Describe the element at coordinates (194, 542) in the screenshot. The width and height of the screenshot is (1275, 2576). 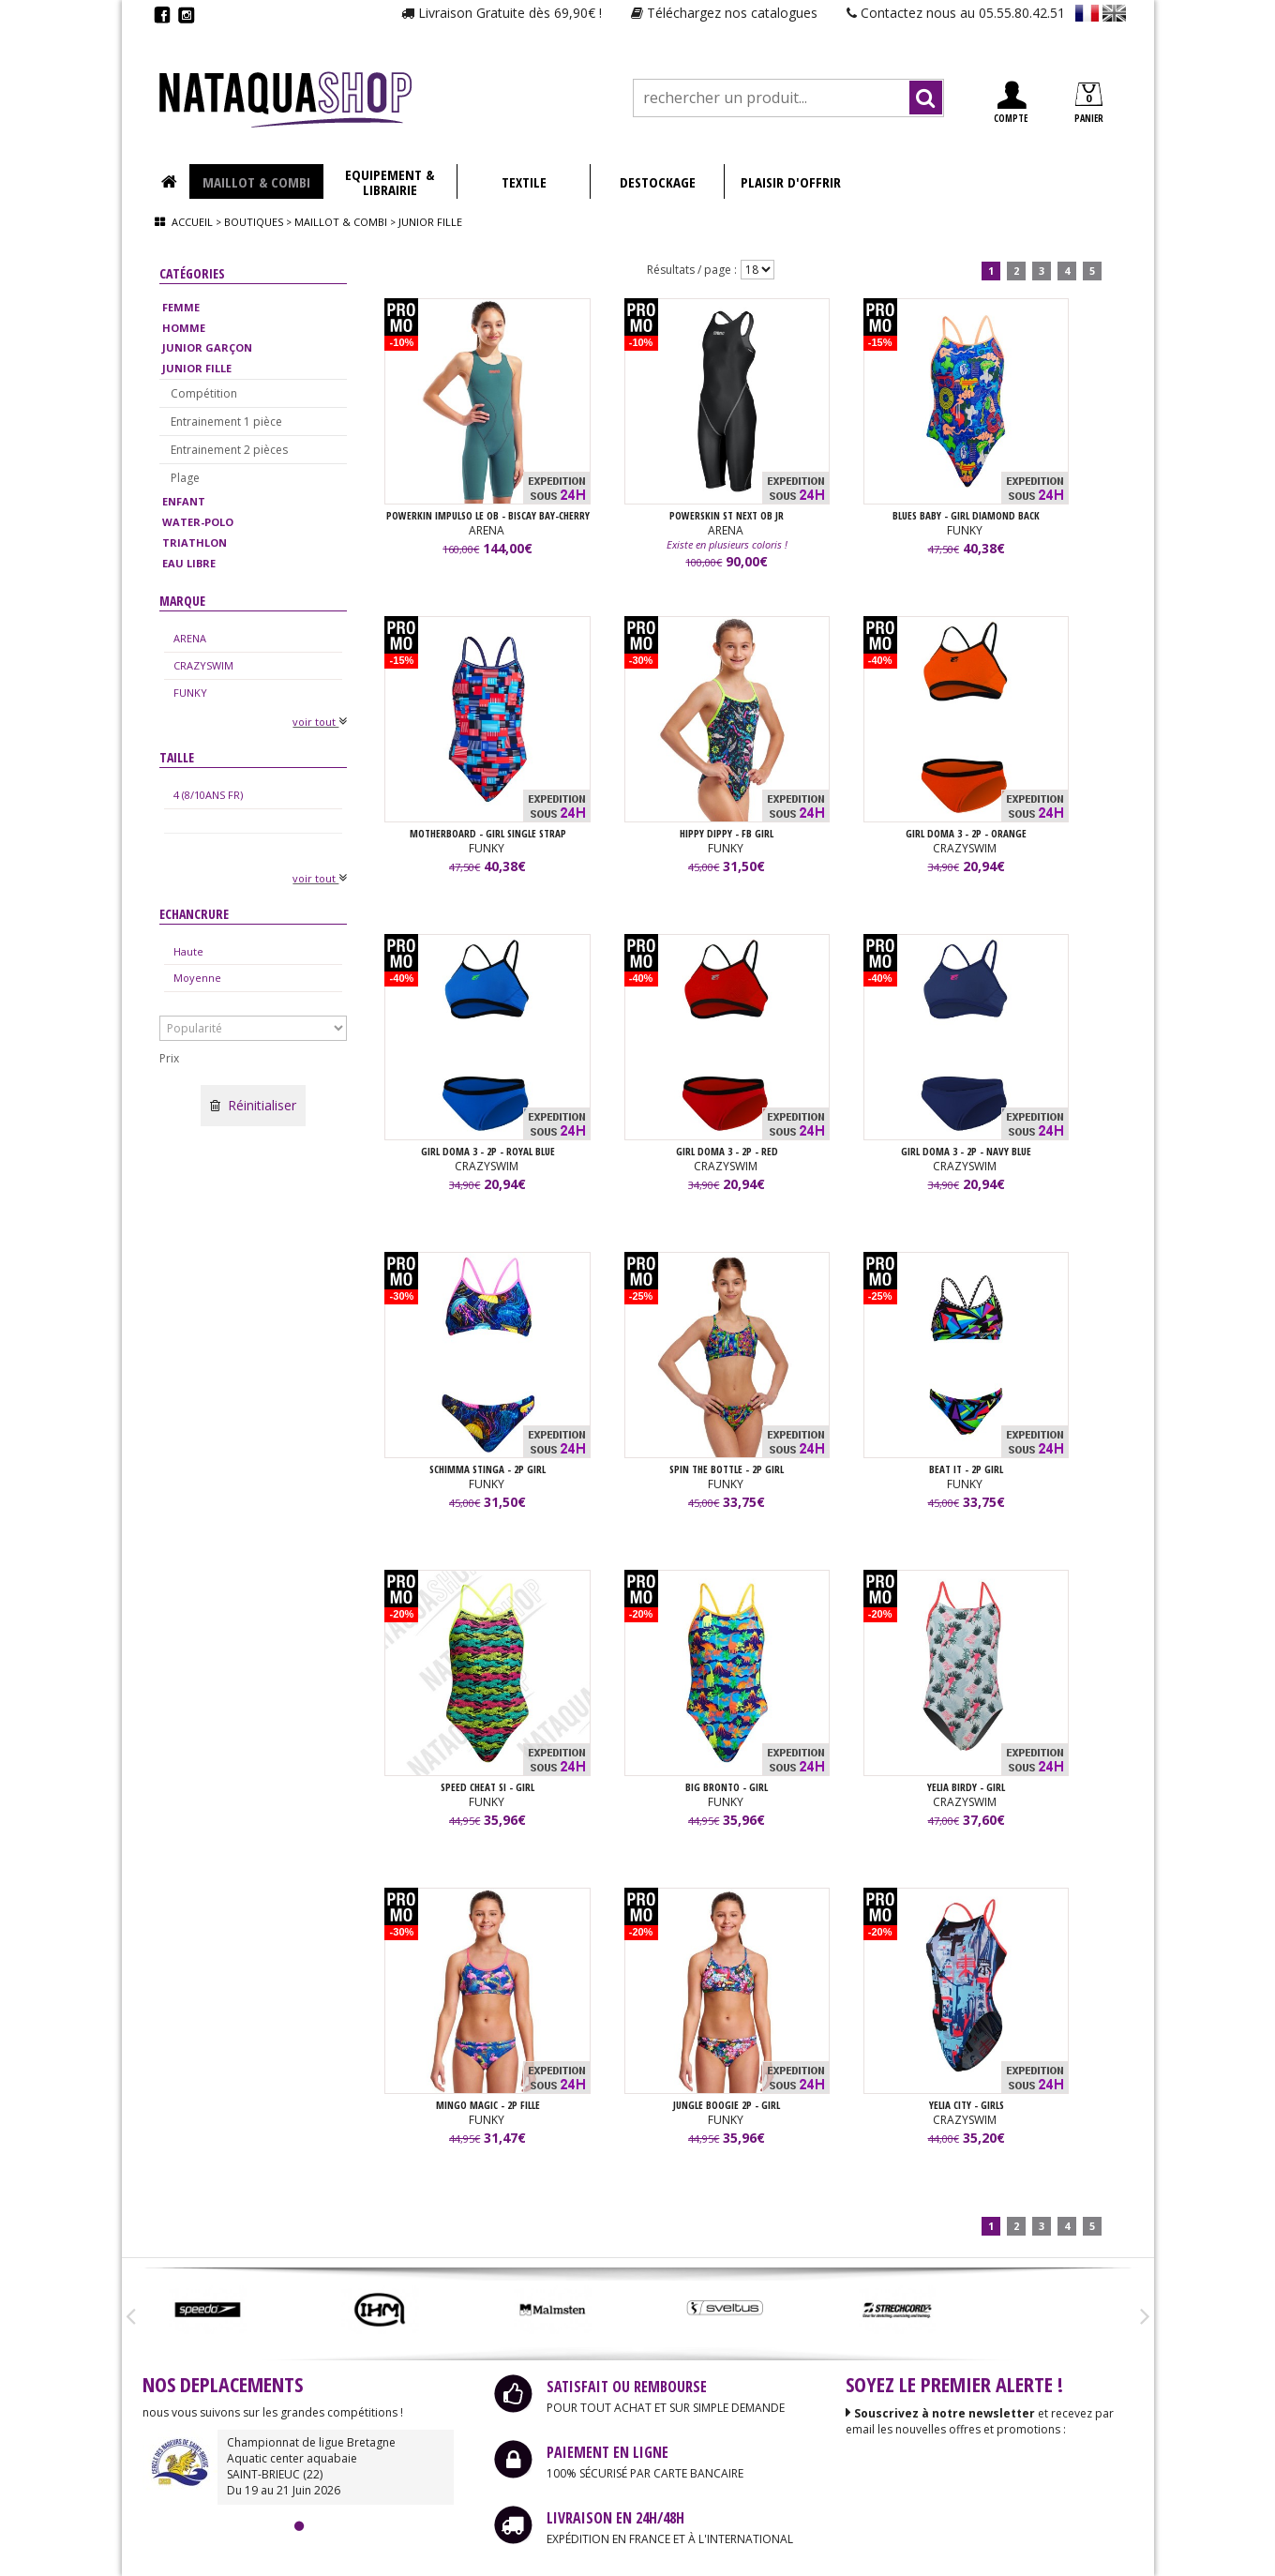
I see `TRIATHLON` at that location.